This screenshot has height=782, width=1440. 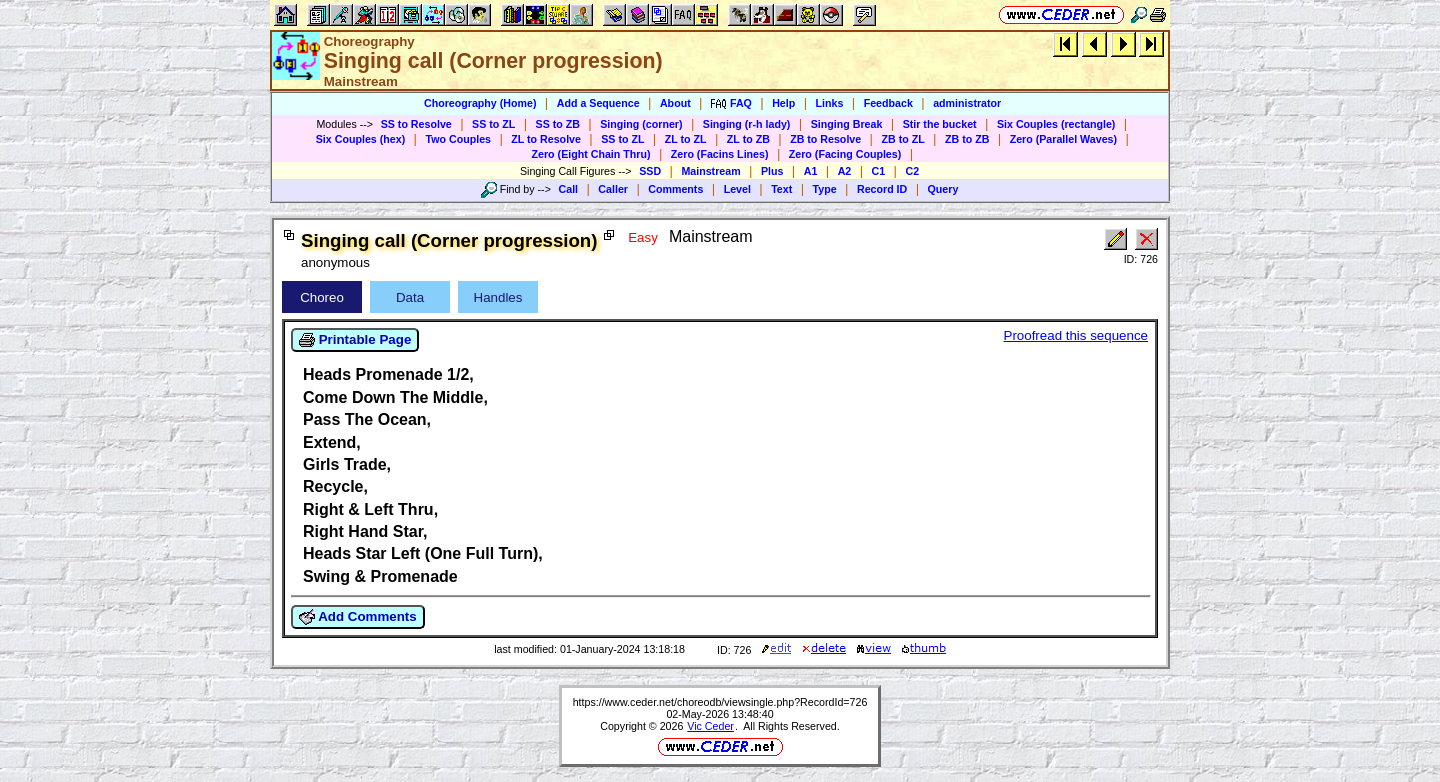 I want to click on https://www.ceder.net/choreodb/viewsingle.php?RecordId=726, so click(x=720, y=702).